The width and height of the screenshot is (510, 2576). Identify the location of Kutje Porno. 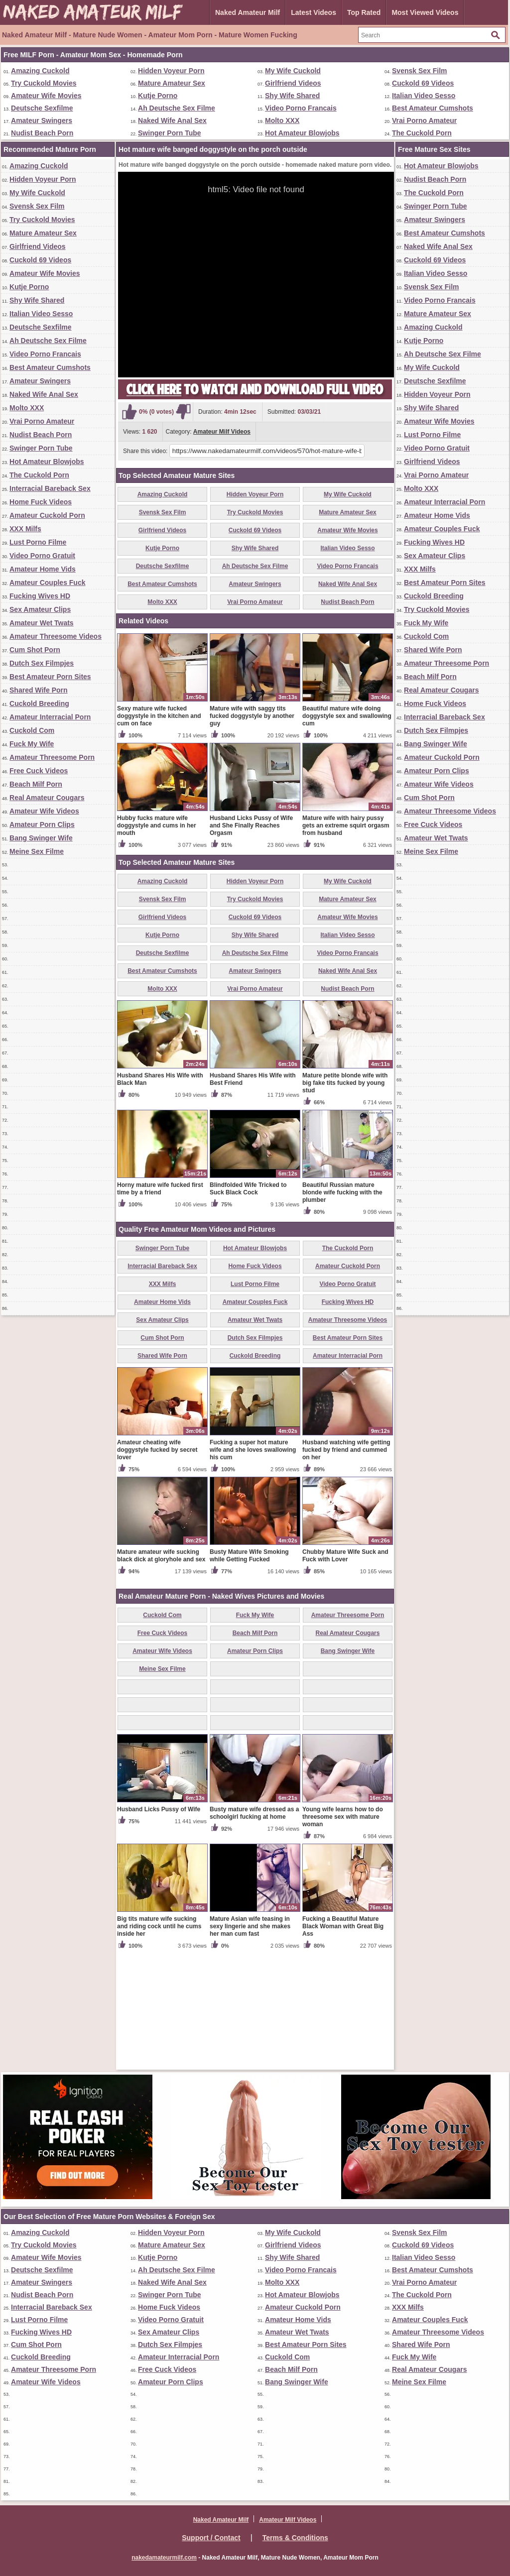
(157, 96).